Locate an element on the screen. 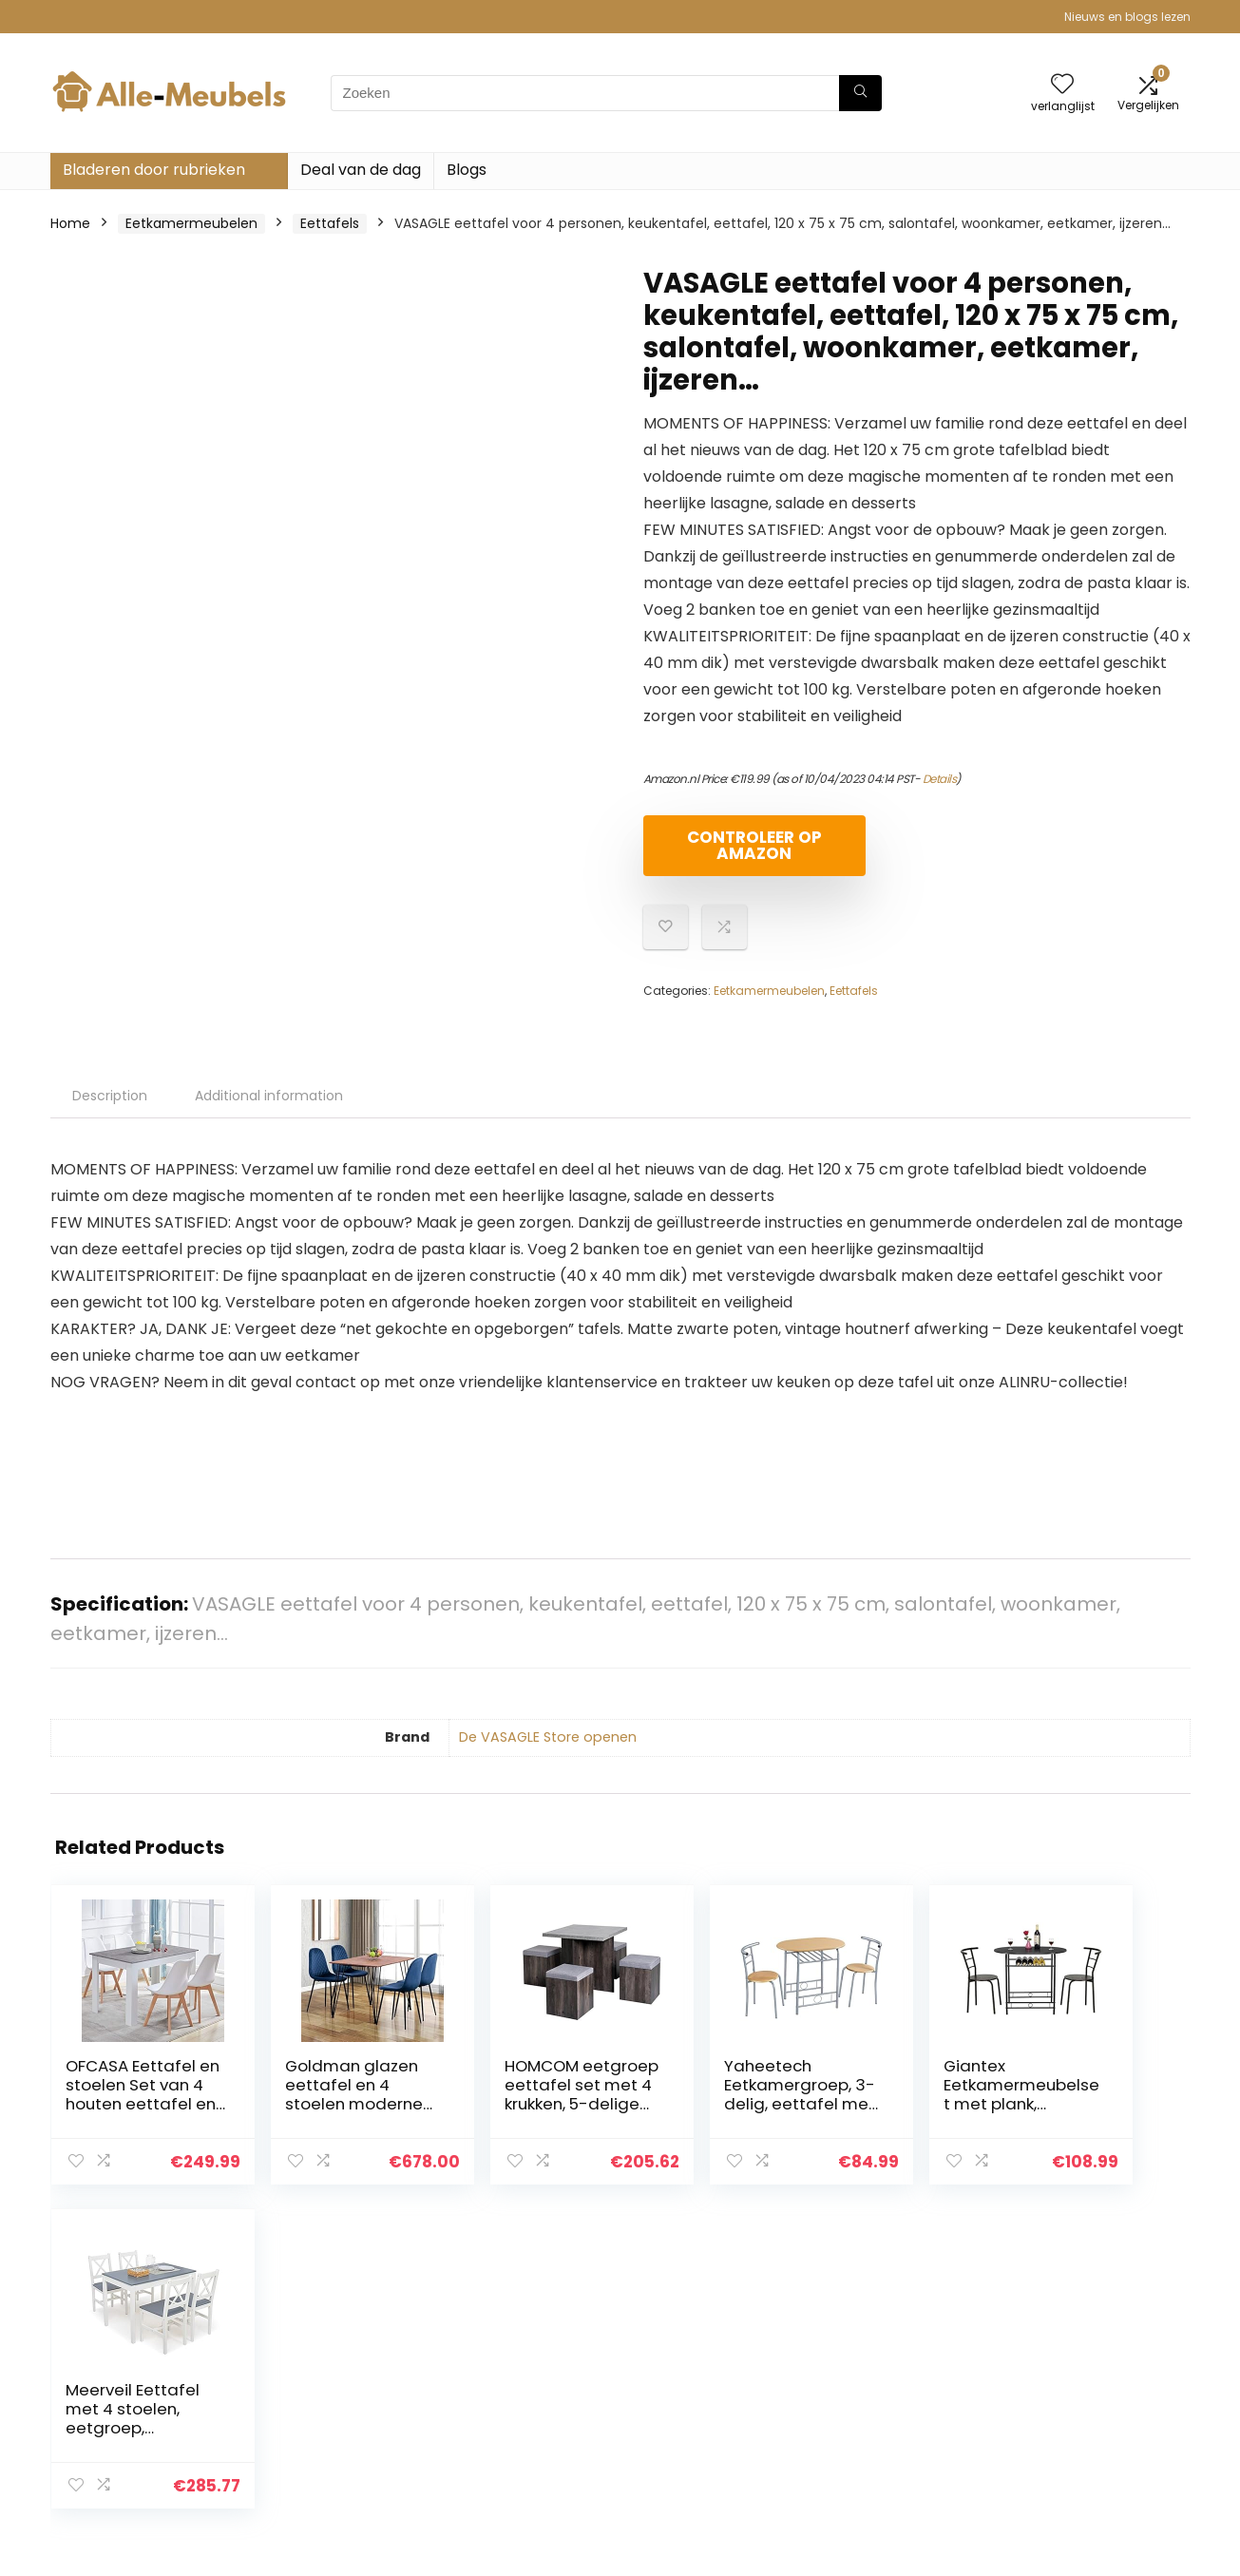 The height and width of the screenshot is (2576, 1240). [Wishlist] is located at coordinates (1062, 85).